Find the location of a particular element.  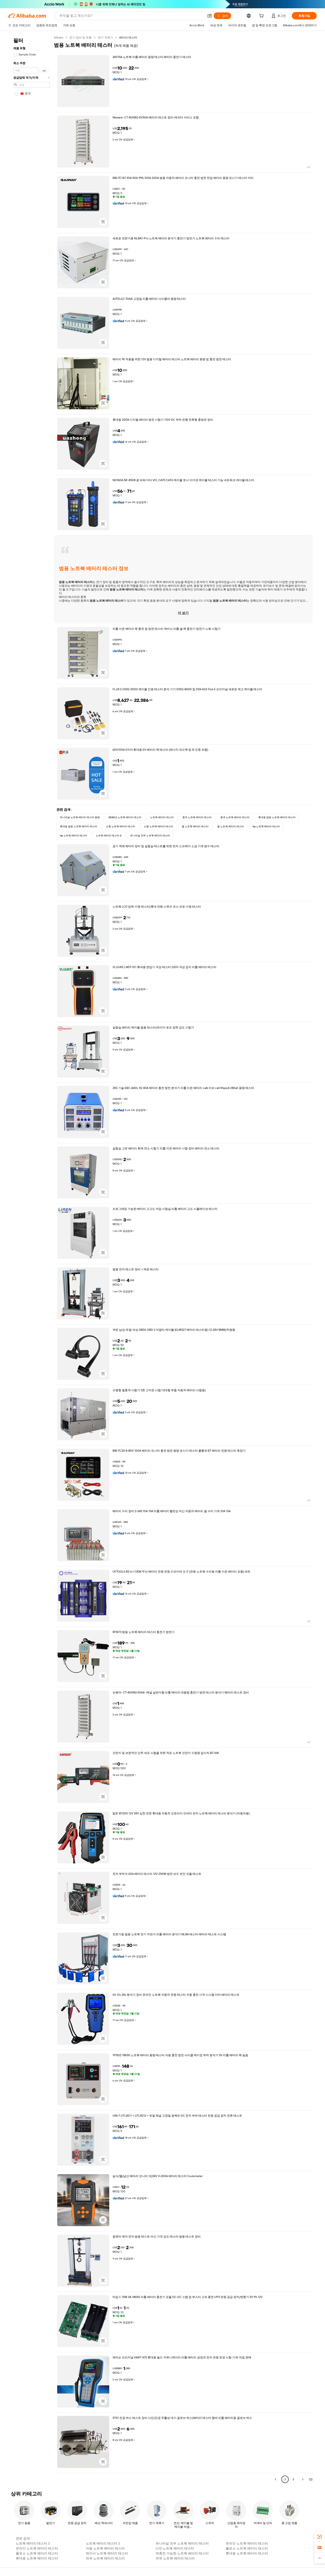

[Go to previous page] is located at coordinates (275, 2479).